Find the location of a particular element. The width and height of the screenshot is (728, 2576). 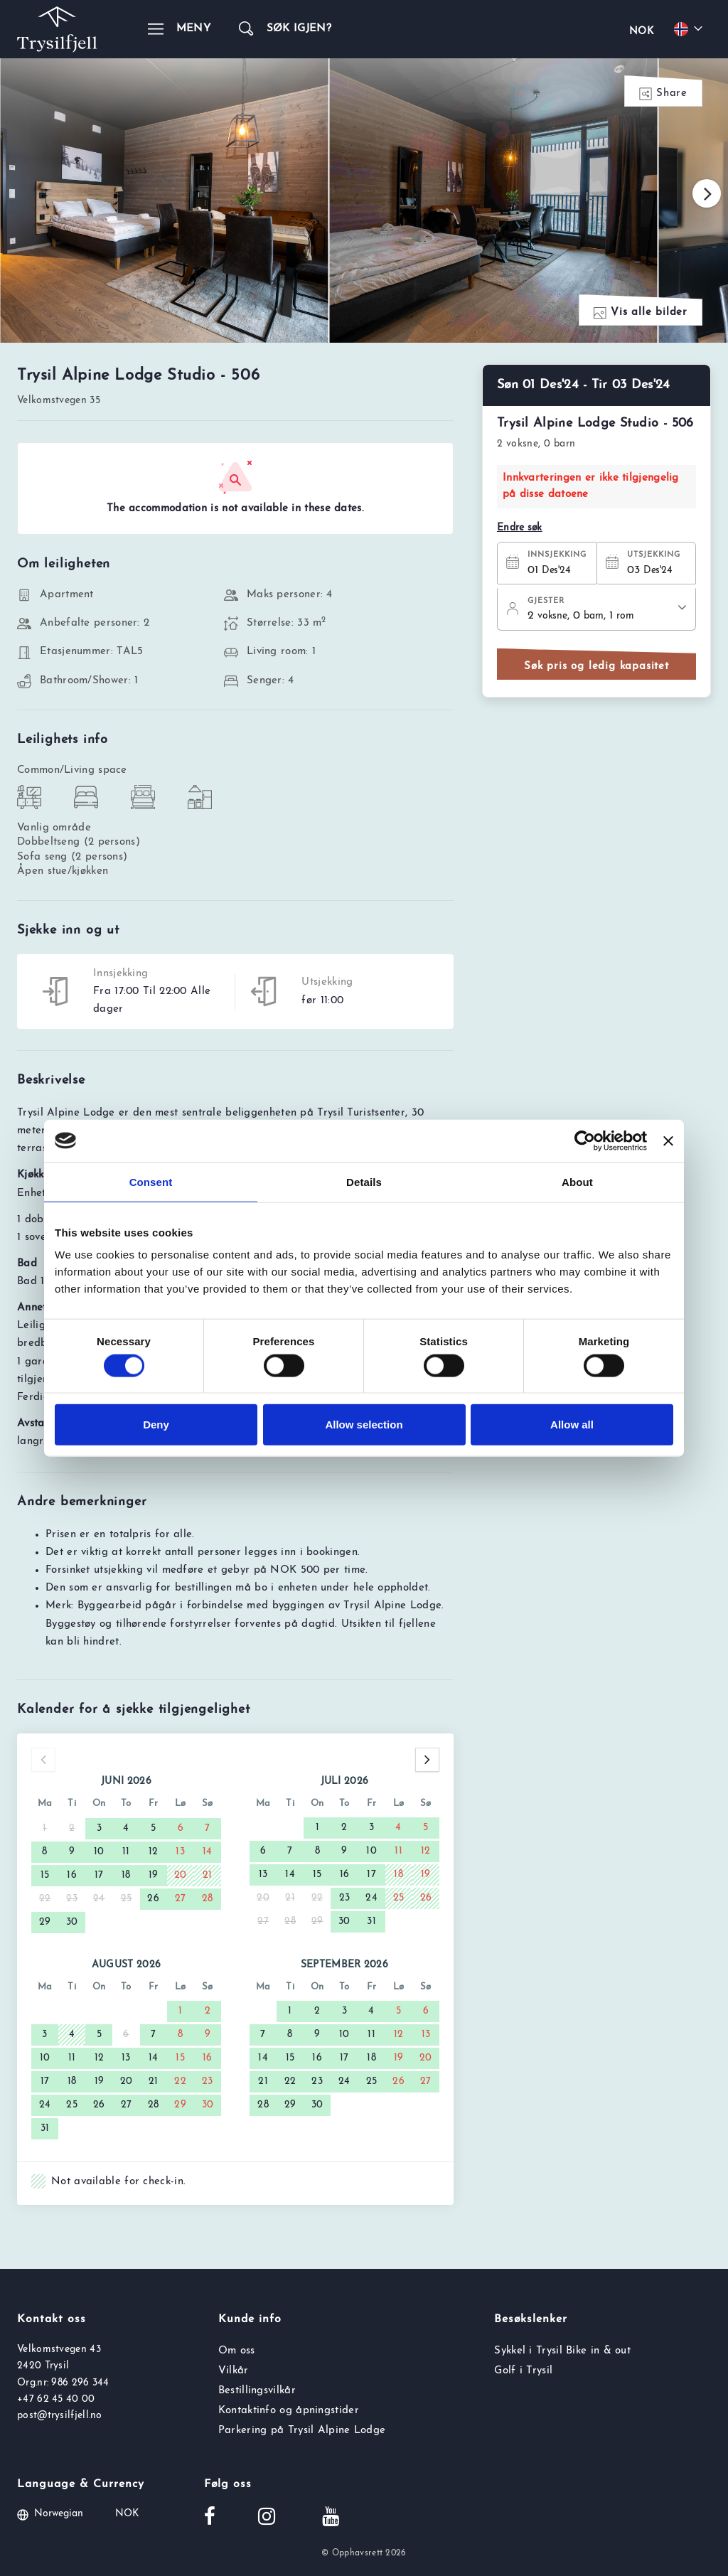

18 is located at coordinates (126, 1875).